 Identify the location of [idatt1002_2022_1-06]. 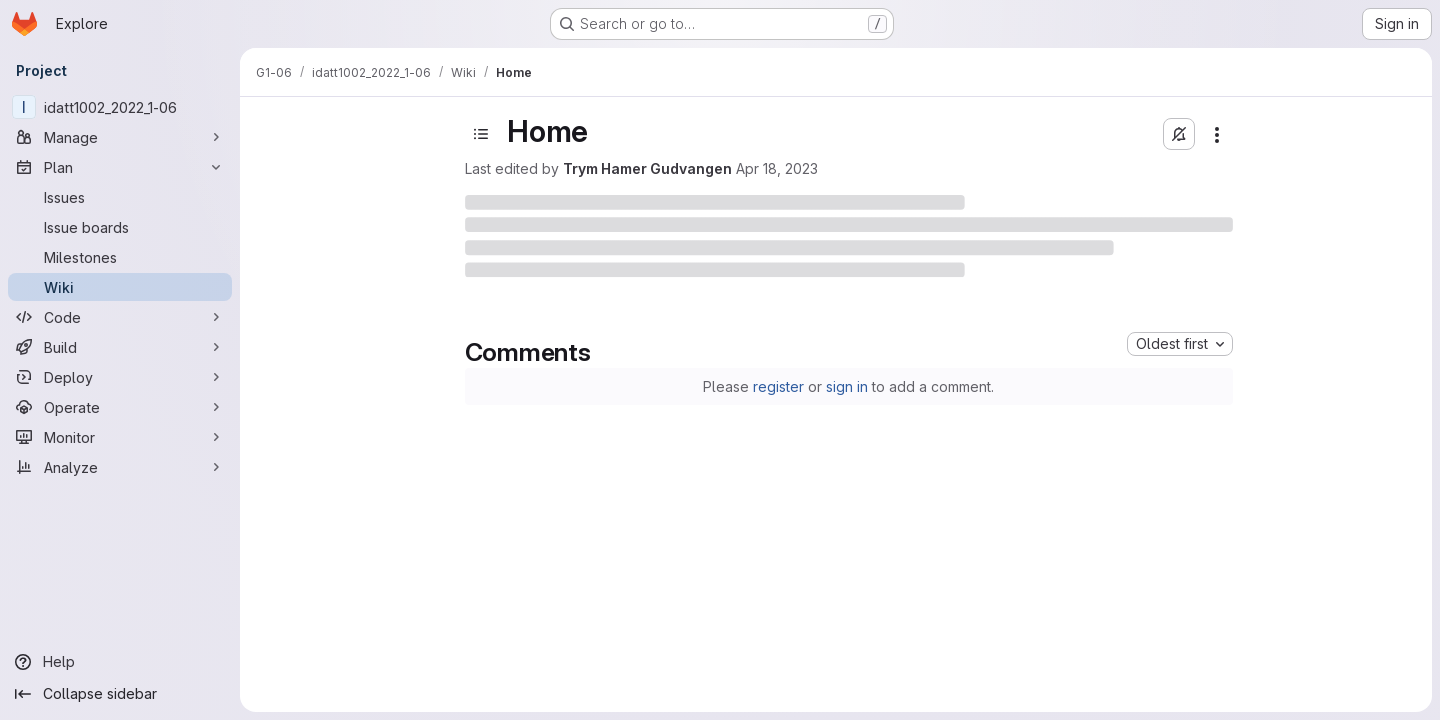
(120, 107).